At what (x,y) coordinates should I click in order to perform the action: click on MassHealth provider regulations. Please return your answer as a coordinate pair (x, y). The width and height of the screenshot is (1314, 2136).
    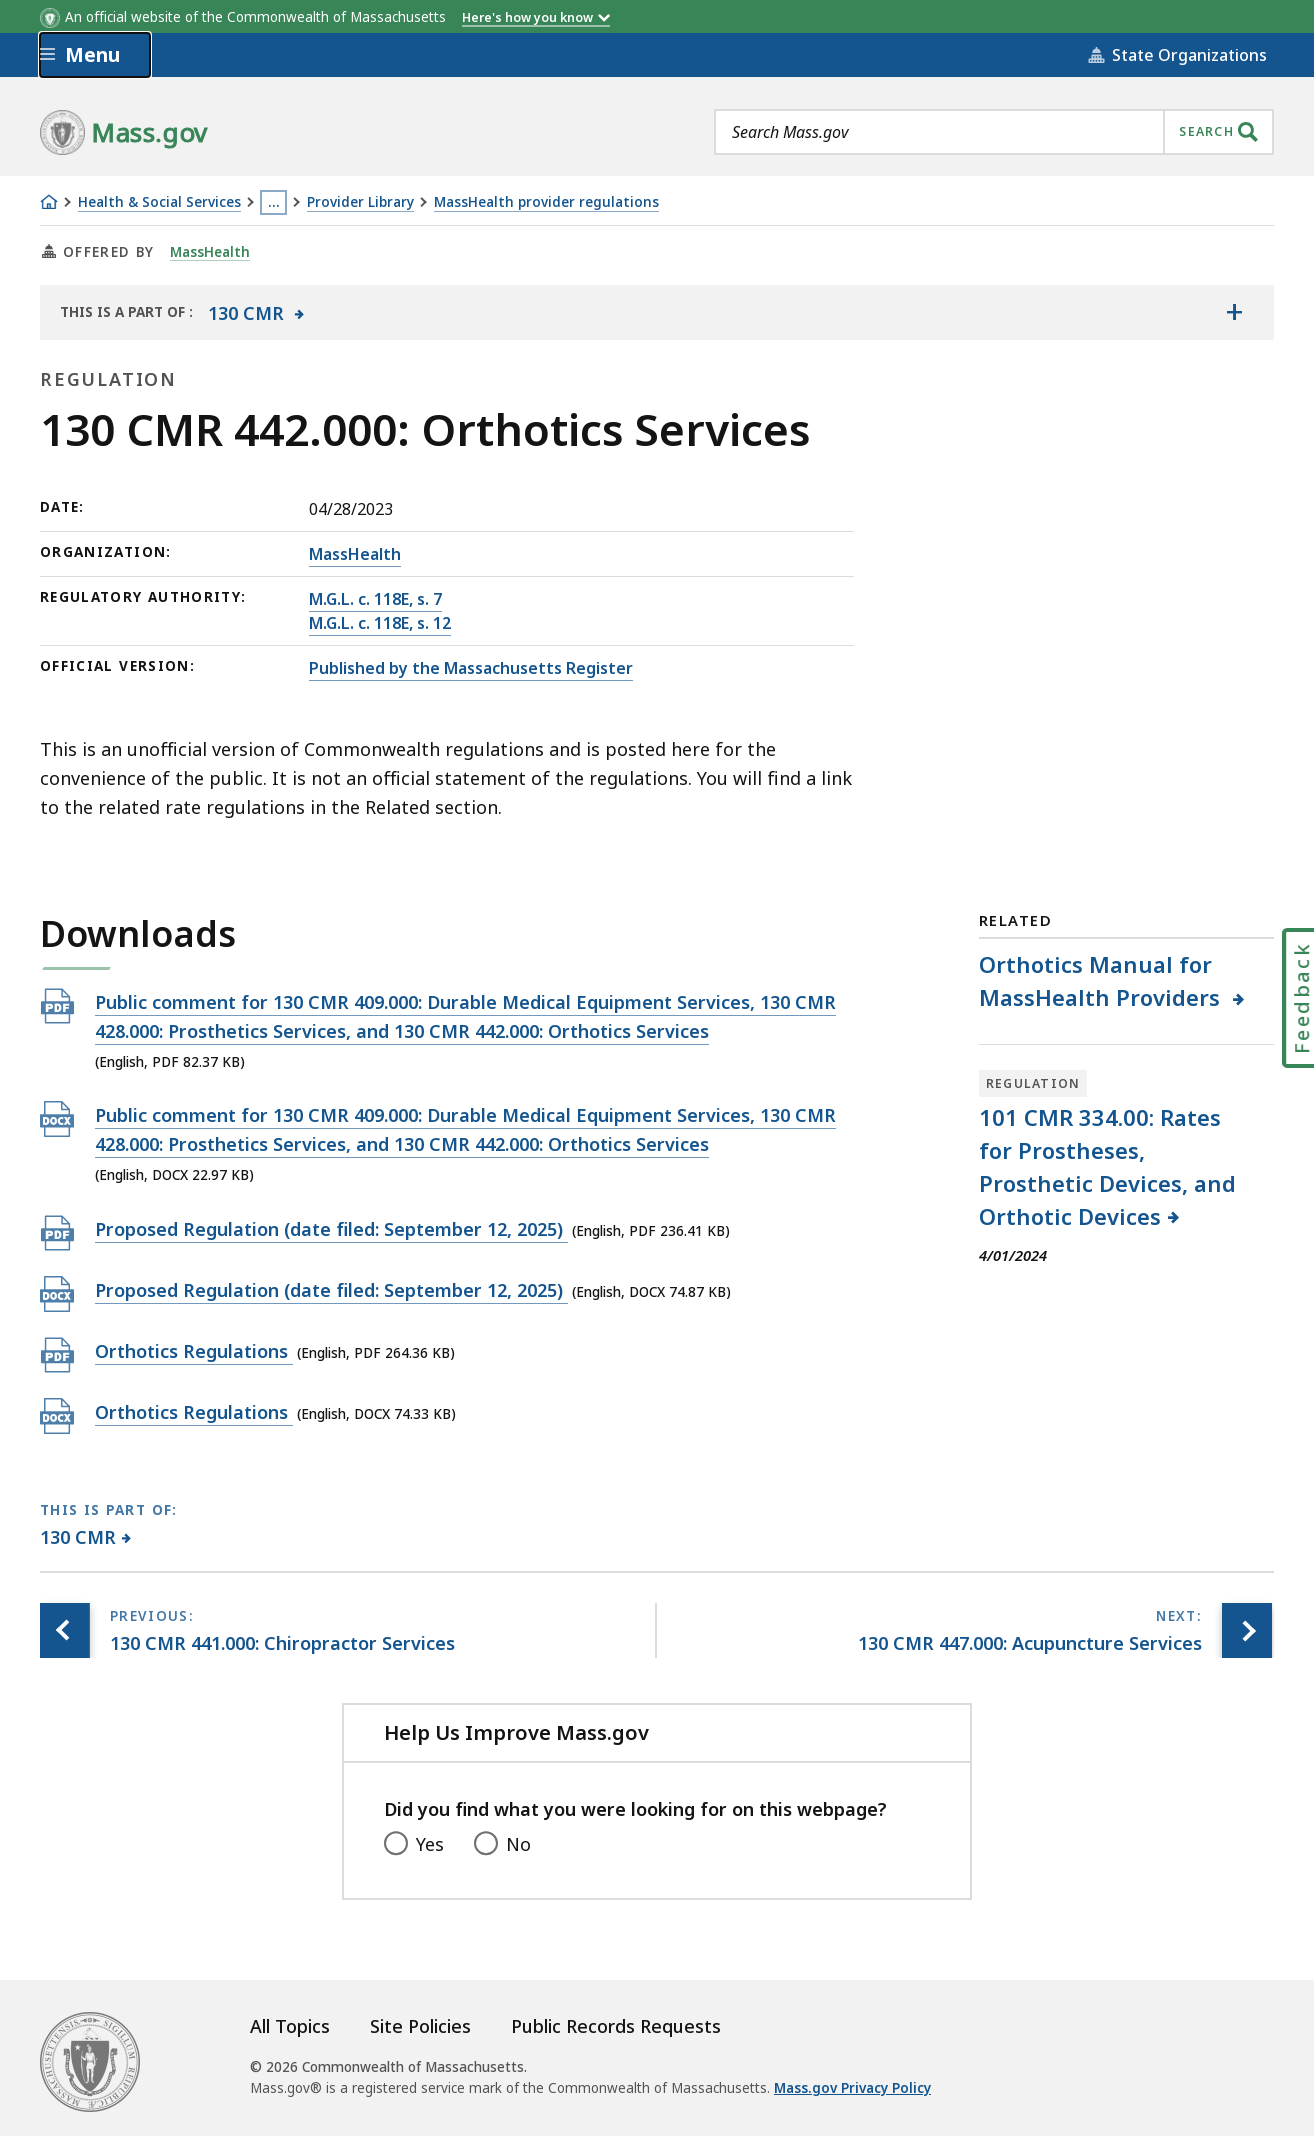
    Looking at the image, I should click on (546, 202).